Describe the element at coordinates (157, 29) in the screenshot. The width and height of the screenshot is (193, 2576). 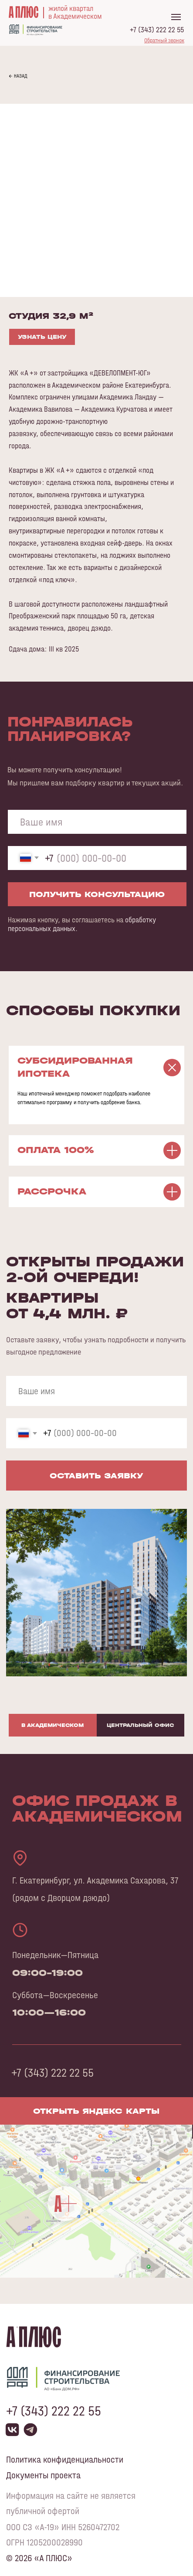
I see `+7 (343) 222 22 55` at that location.